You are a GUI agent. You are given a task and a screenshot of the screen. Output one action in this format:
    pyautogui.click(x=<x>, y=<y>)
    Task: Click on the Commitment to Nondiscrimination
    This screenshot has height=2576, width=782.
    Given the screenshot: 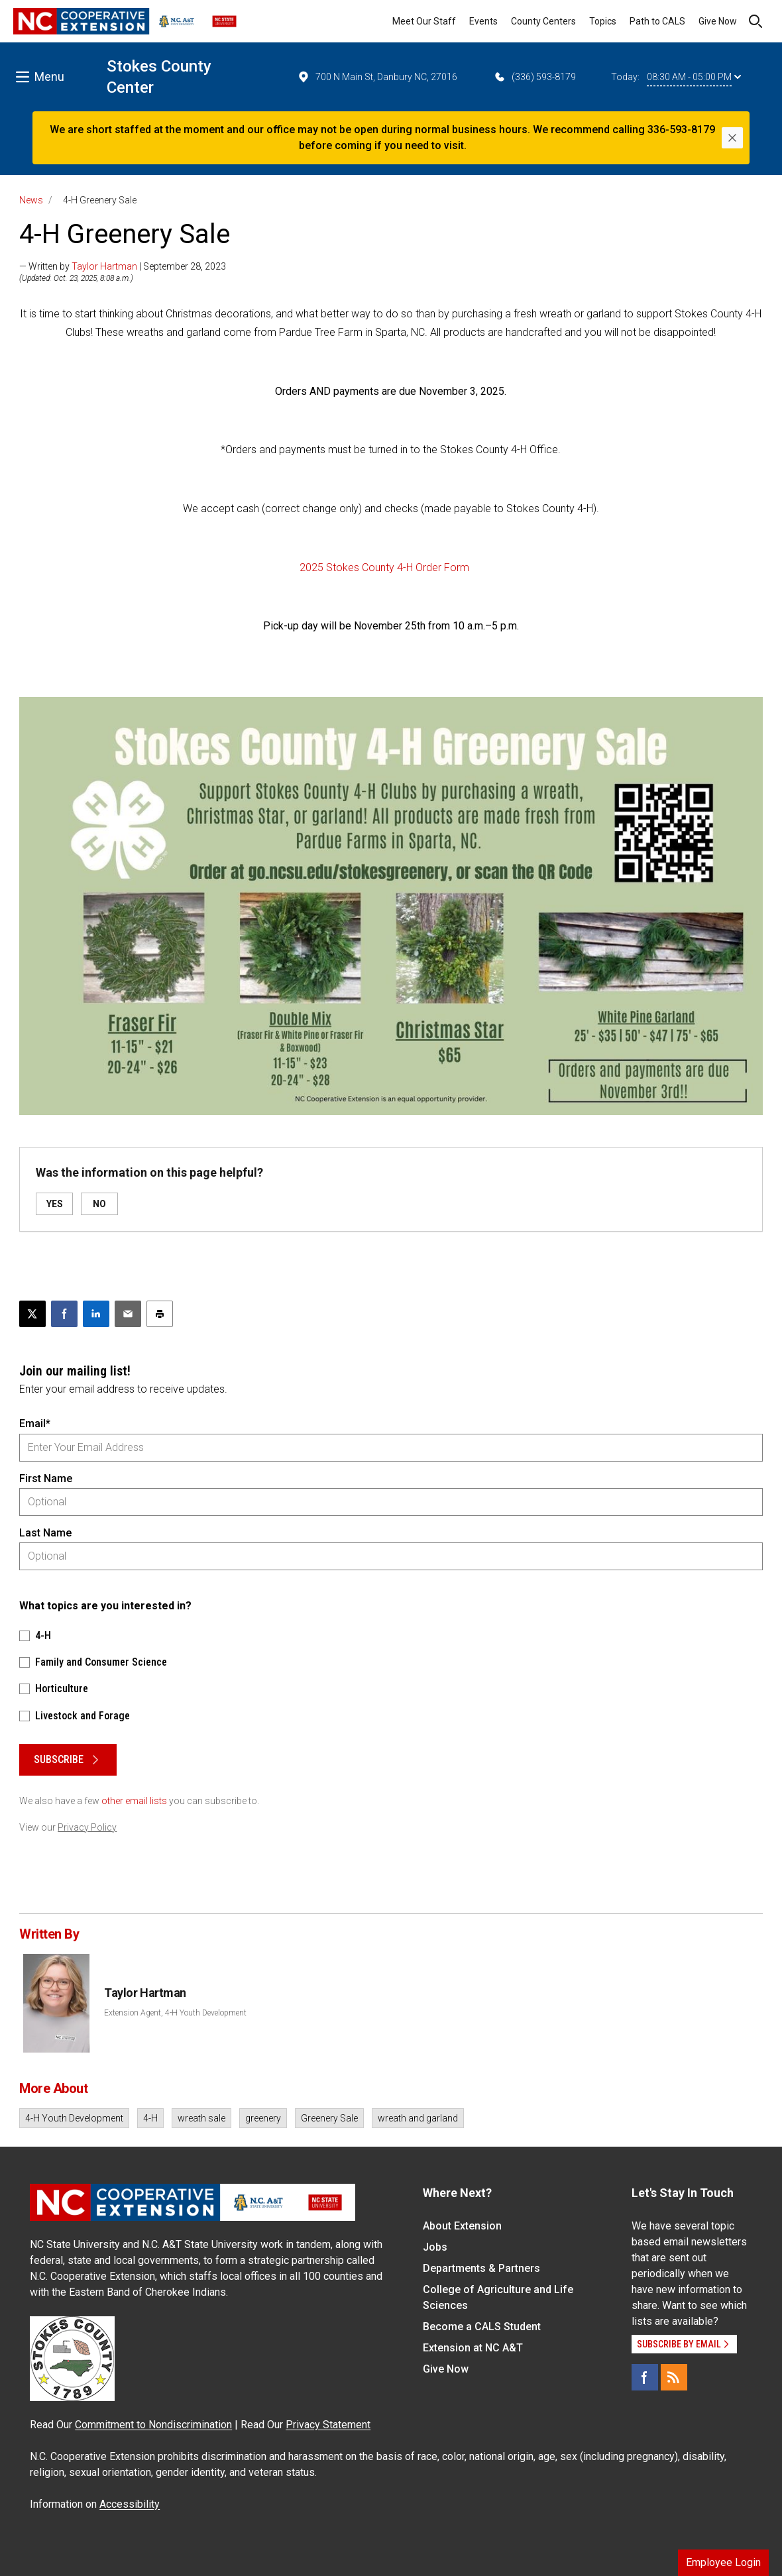 What is the action you would take?
    pyautogui.click(x=153, y=2424)
    